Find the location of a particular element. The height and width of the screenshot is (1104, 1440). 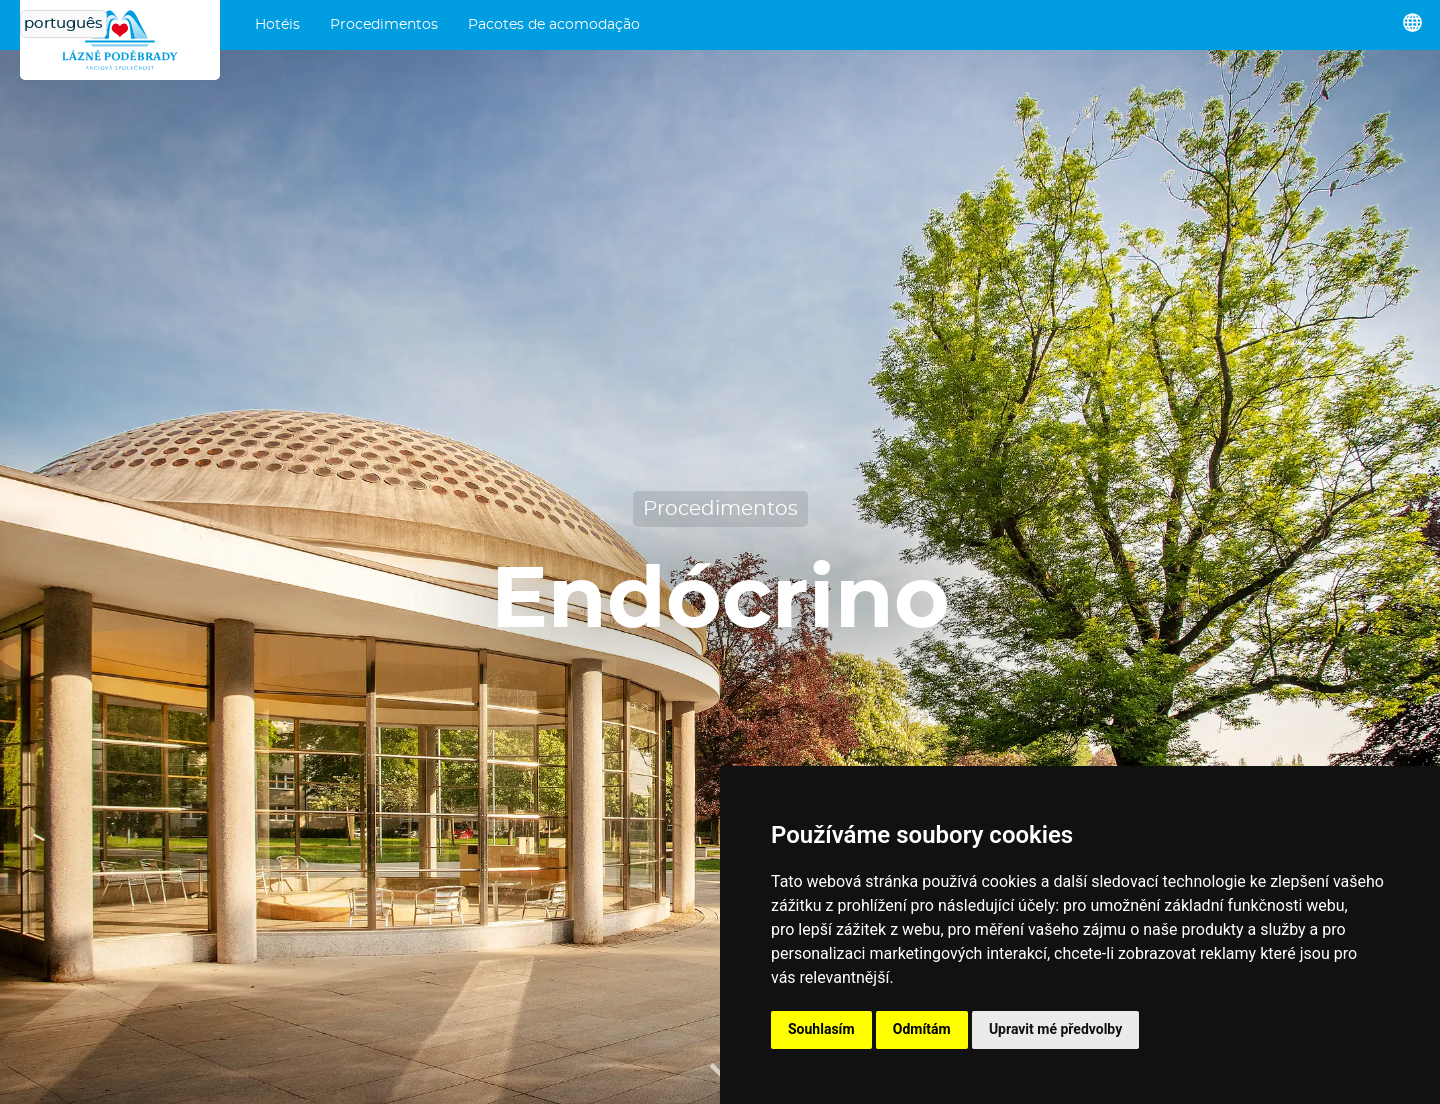

Souhlasím [button] is located at coordinates (821, 1029).